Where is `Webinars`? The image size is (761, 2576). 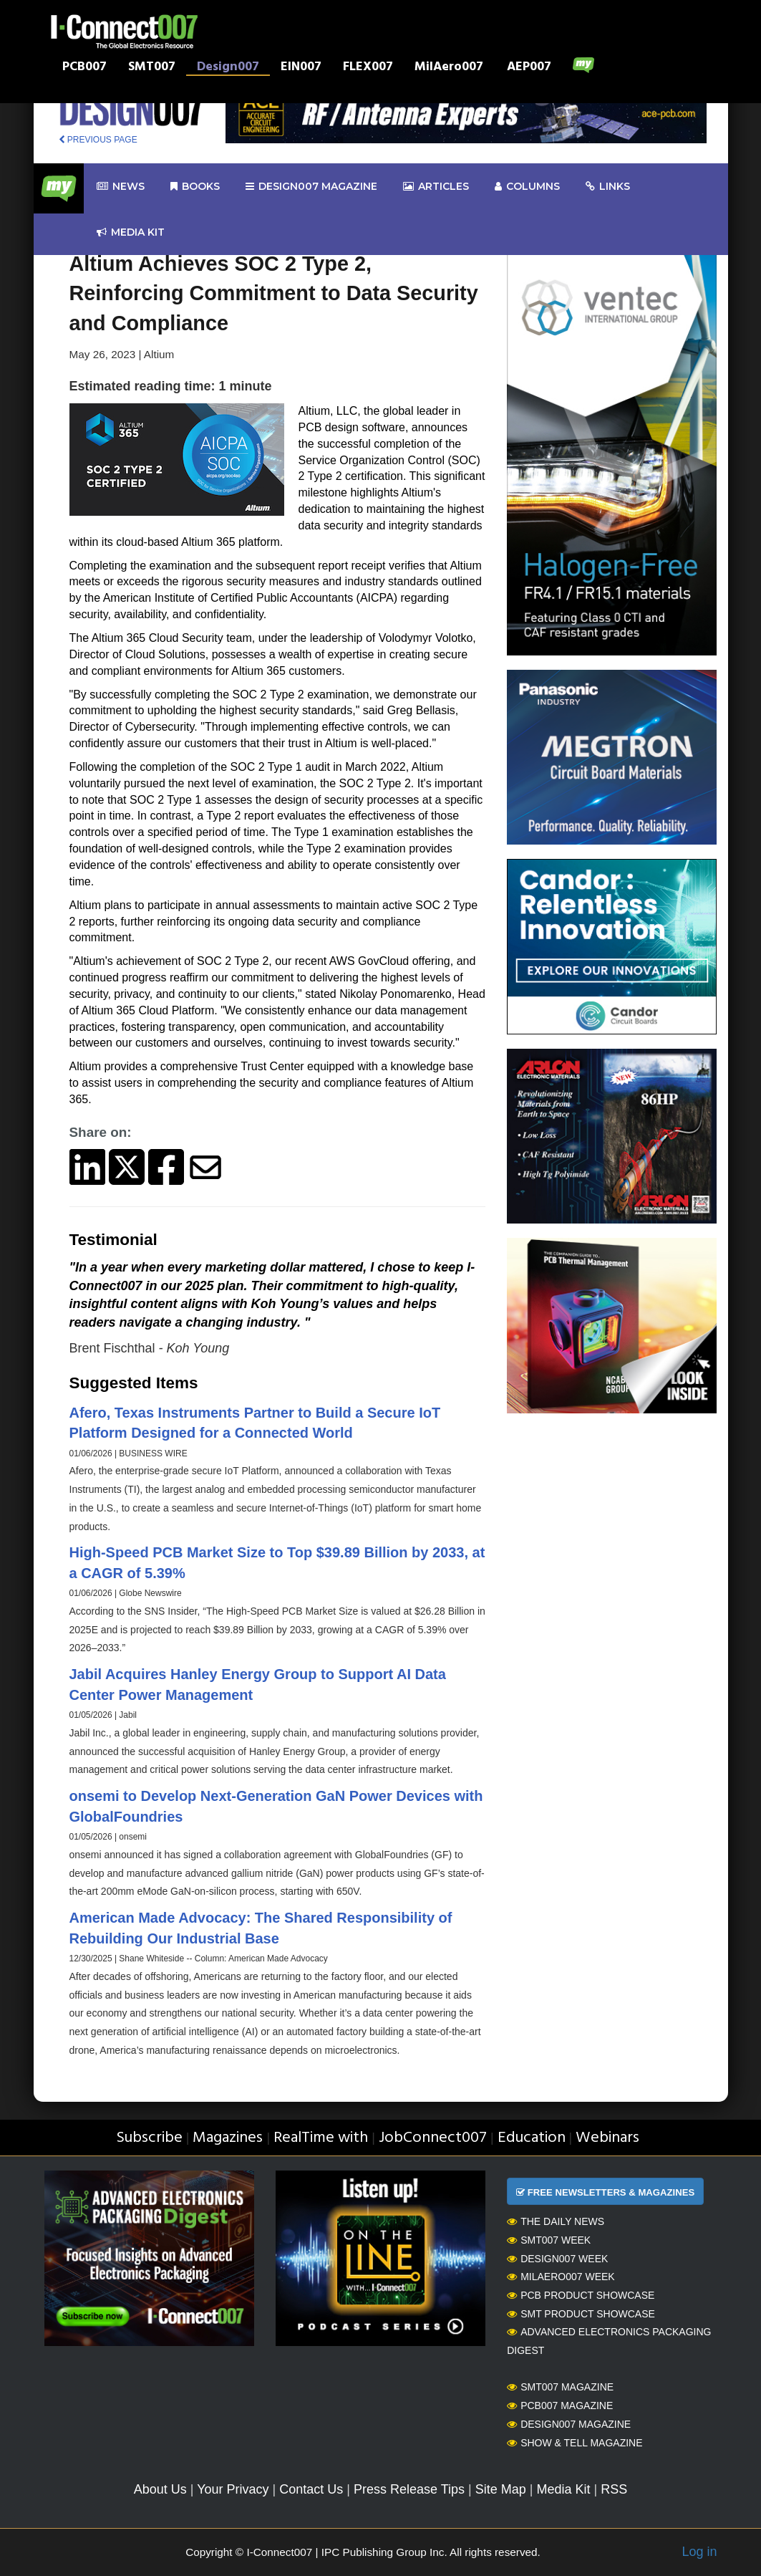 Webinars is located at coordinates (607, 2137).